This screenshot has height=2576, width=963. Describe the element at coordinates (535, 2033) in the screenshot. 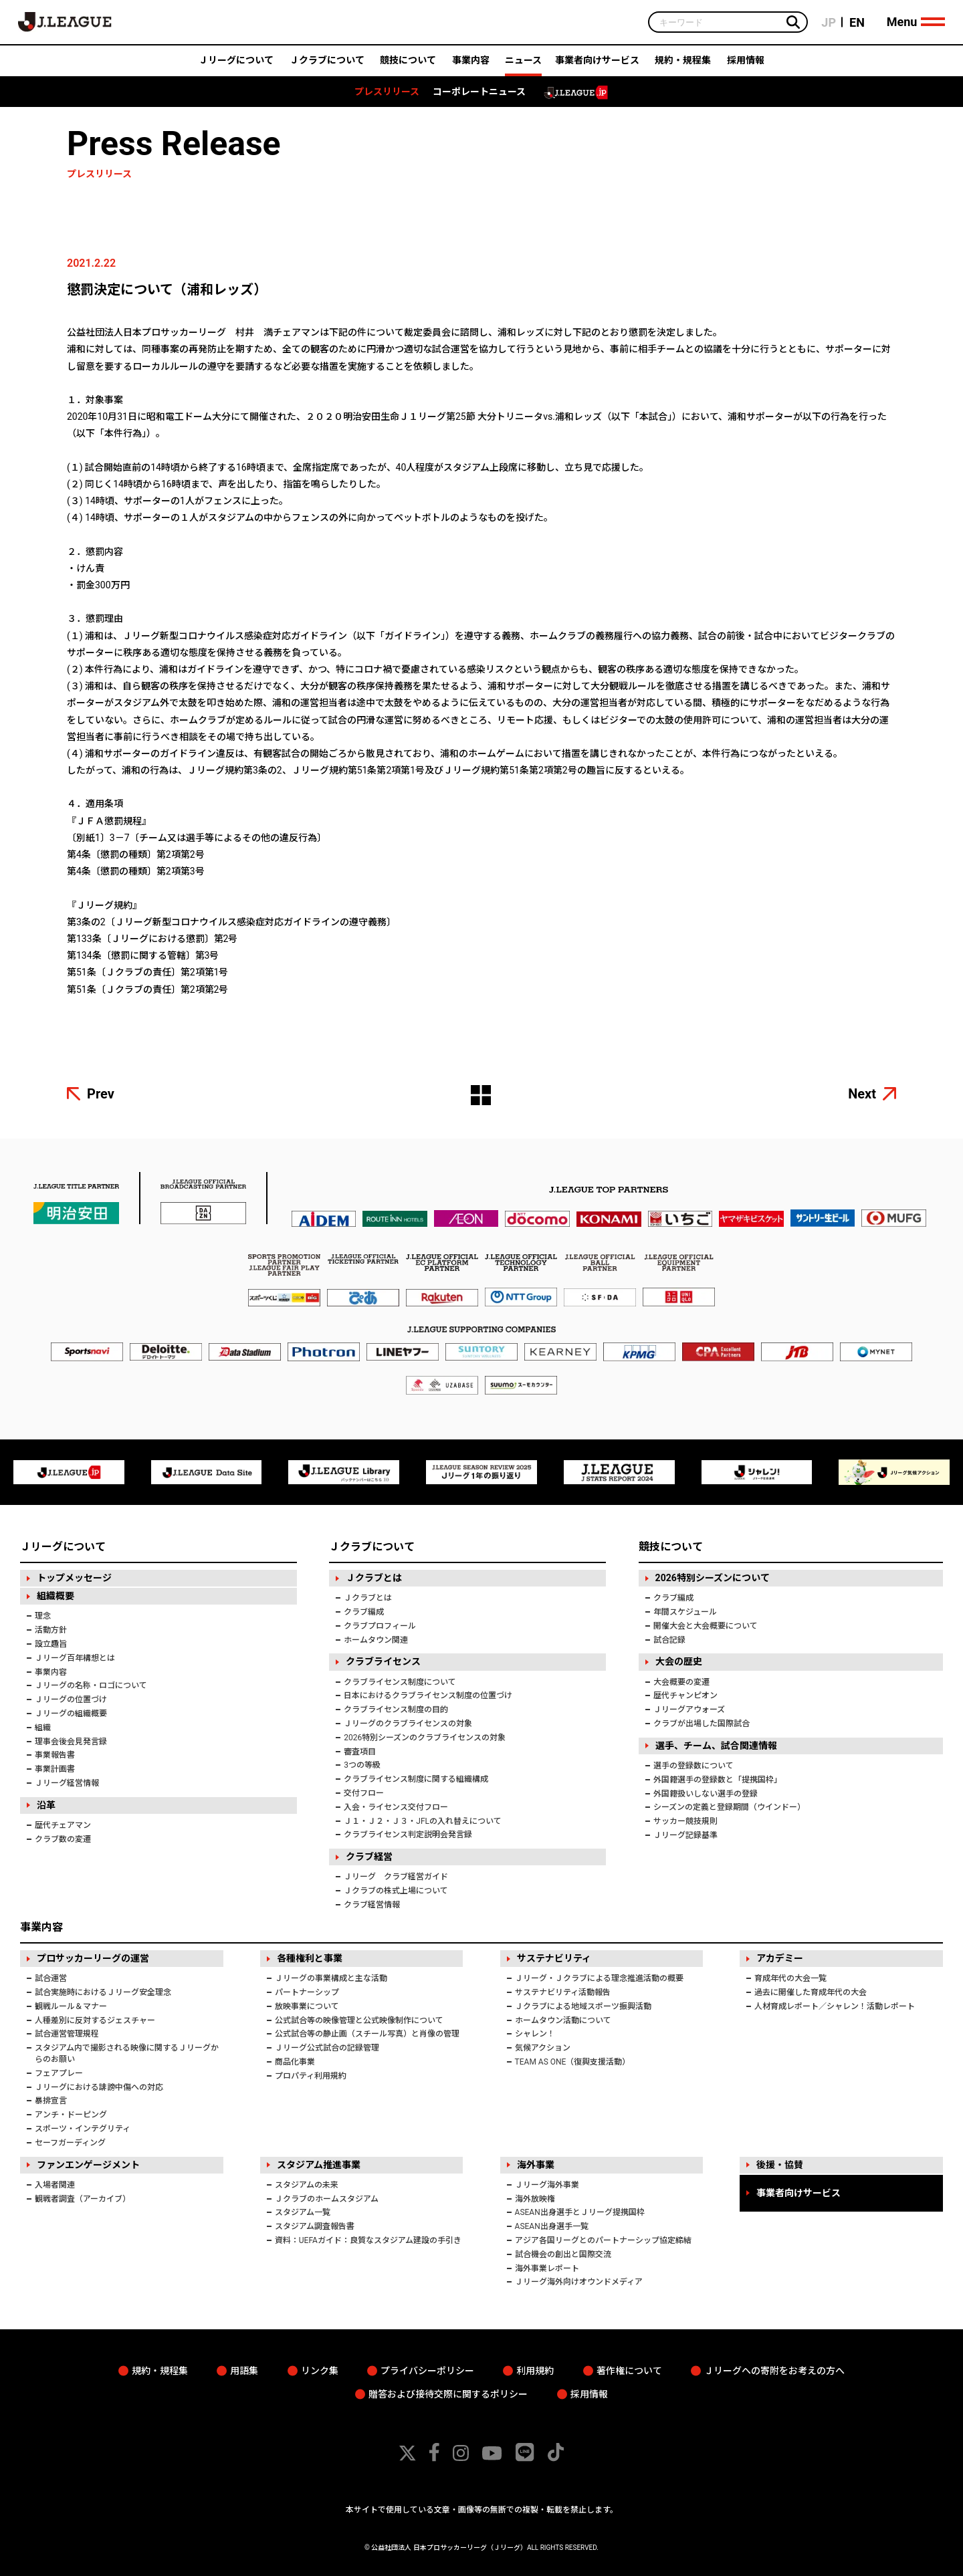

I see `シャレン！` at that location.